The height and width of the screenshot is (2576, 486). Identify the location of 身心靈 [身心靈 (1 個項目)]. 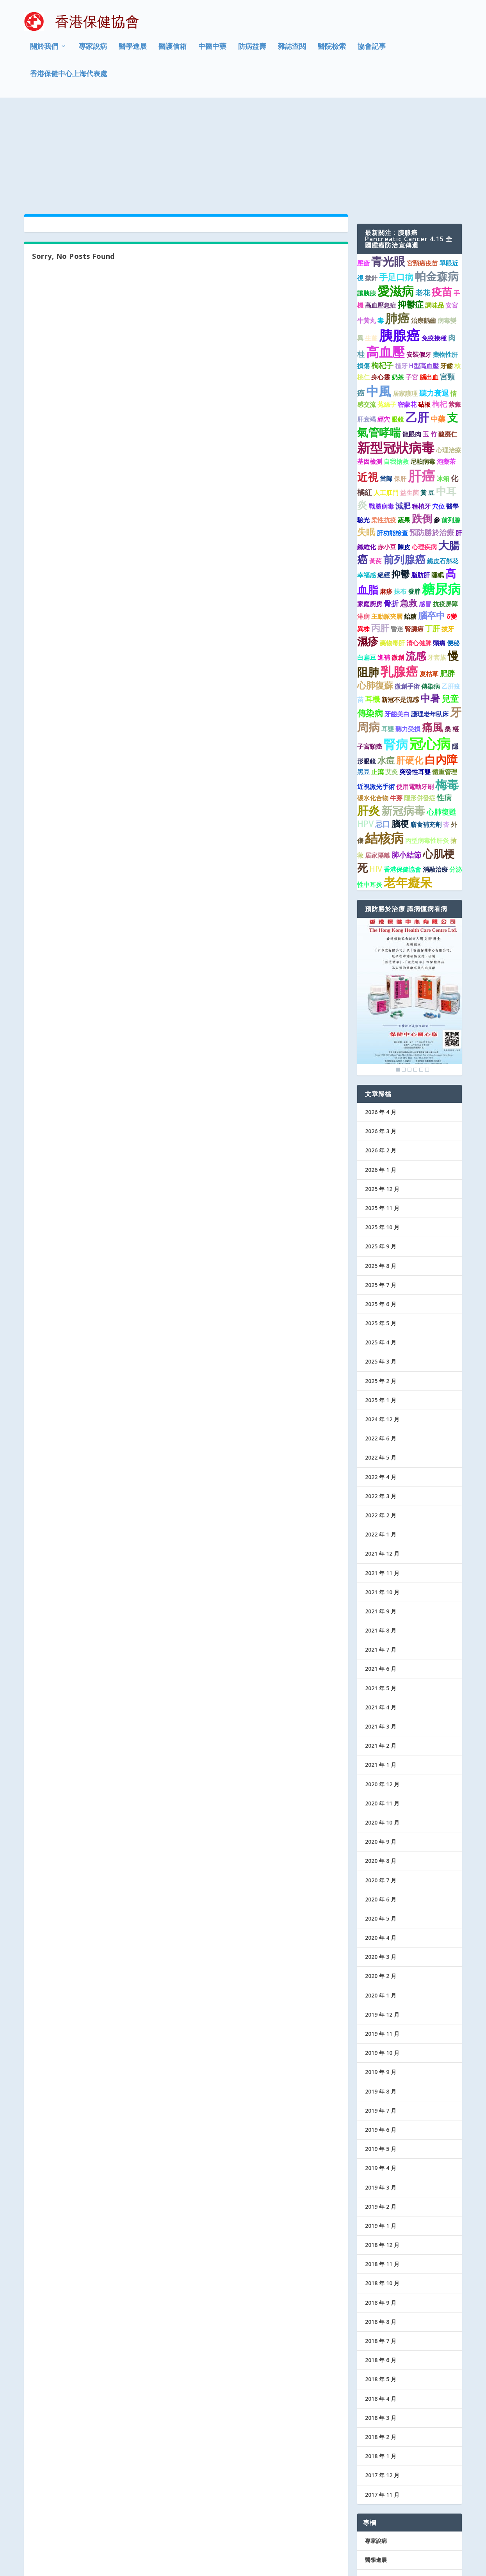
(380, 281).